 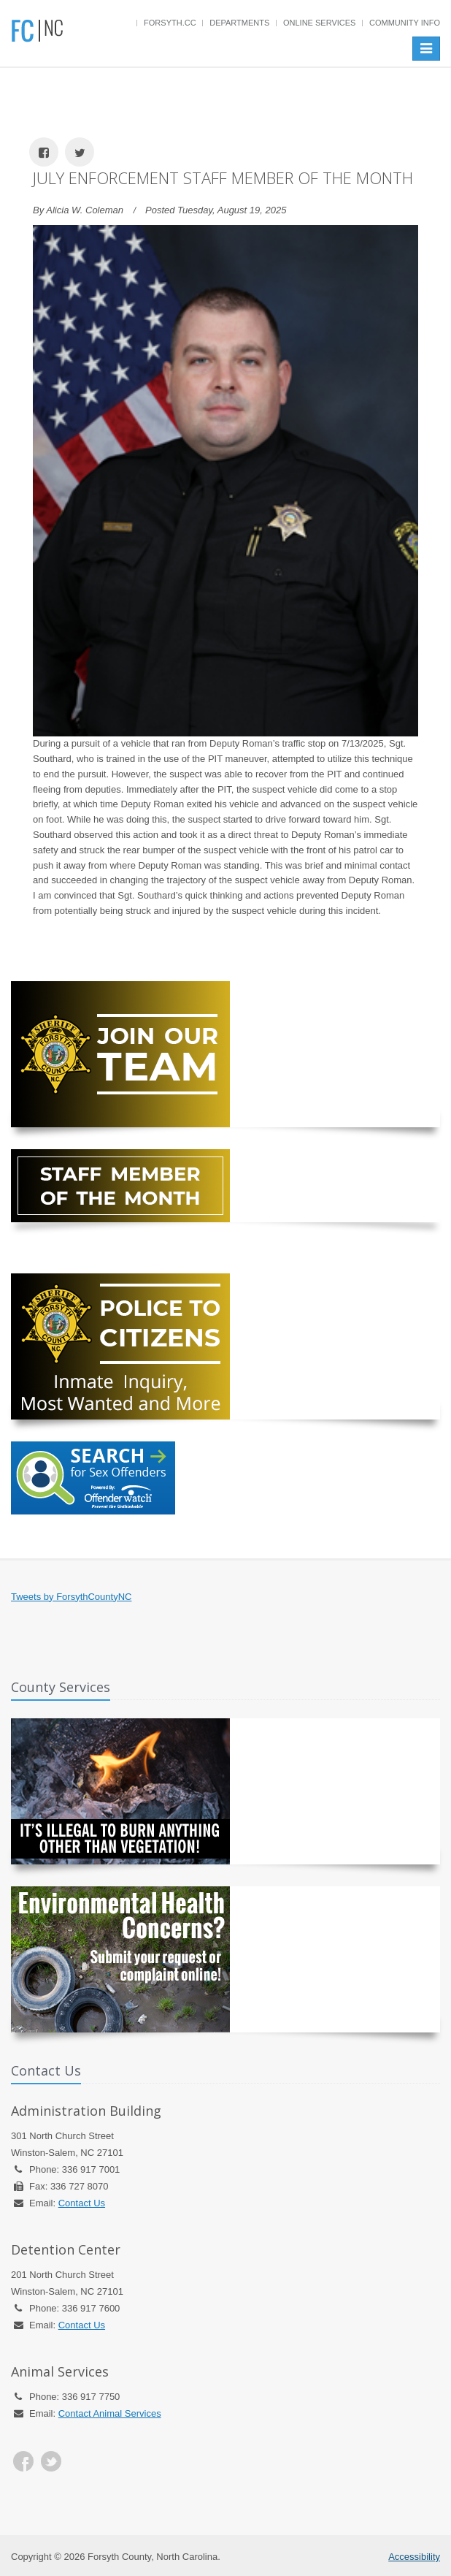 What do you see at coordinates (170, 22) in the screenshot?
I see `Forsyth.cc` at bounding box center [170, 22].